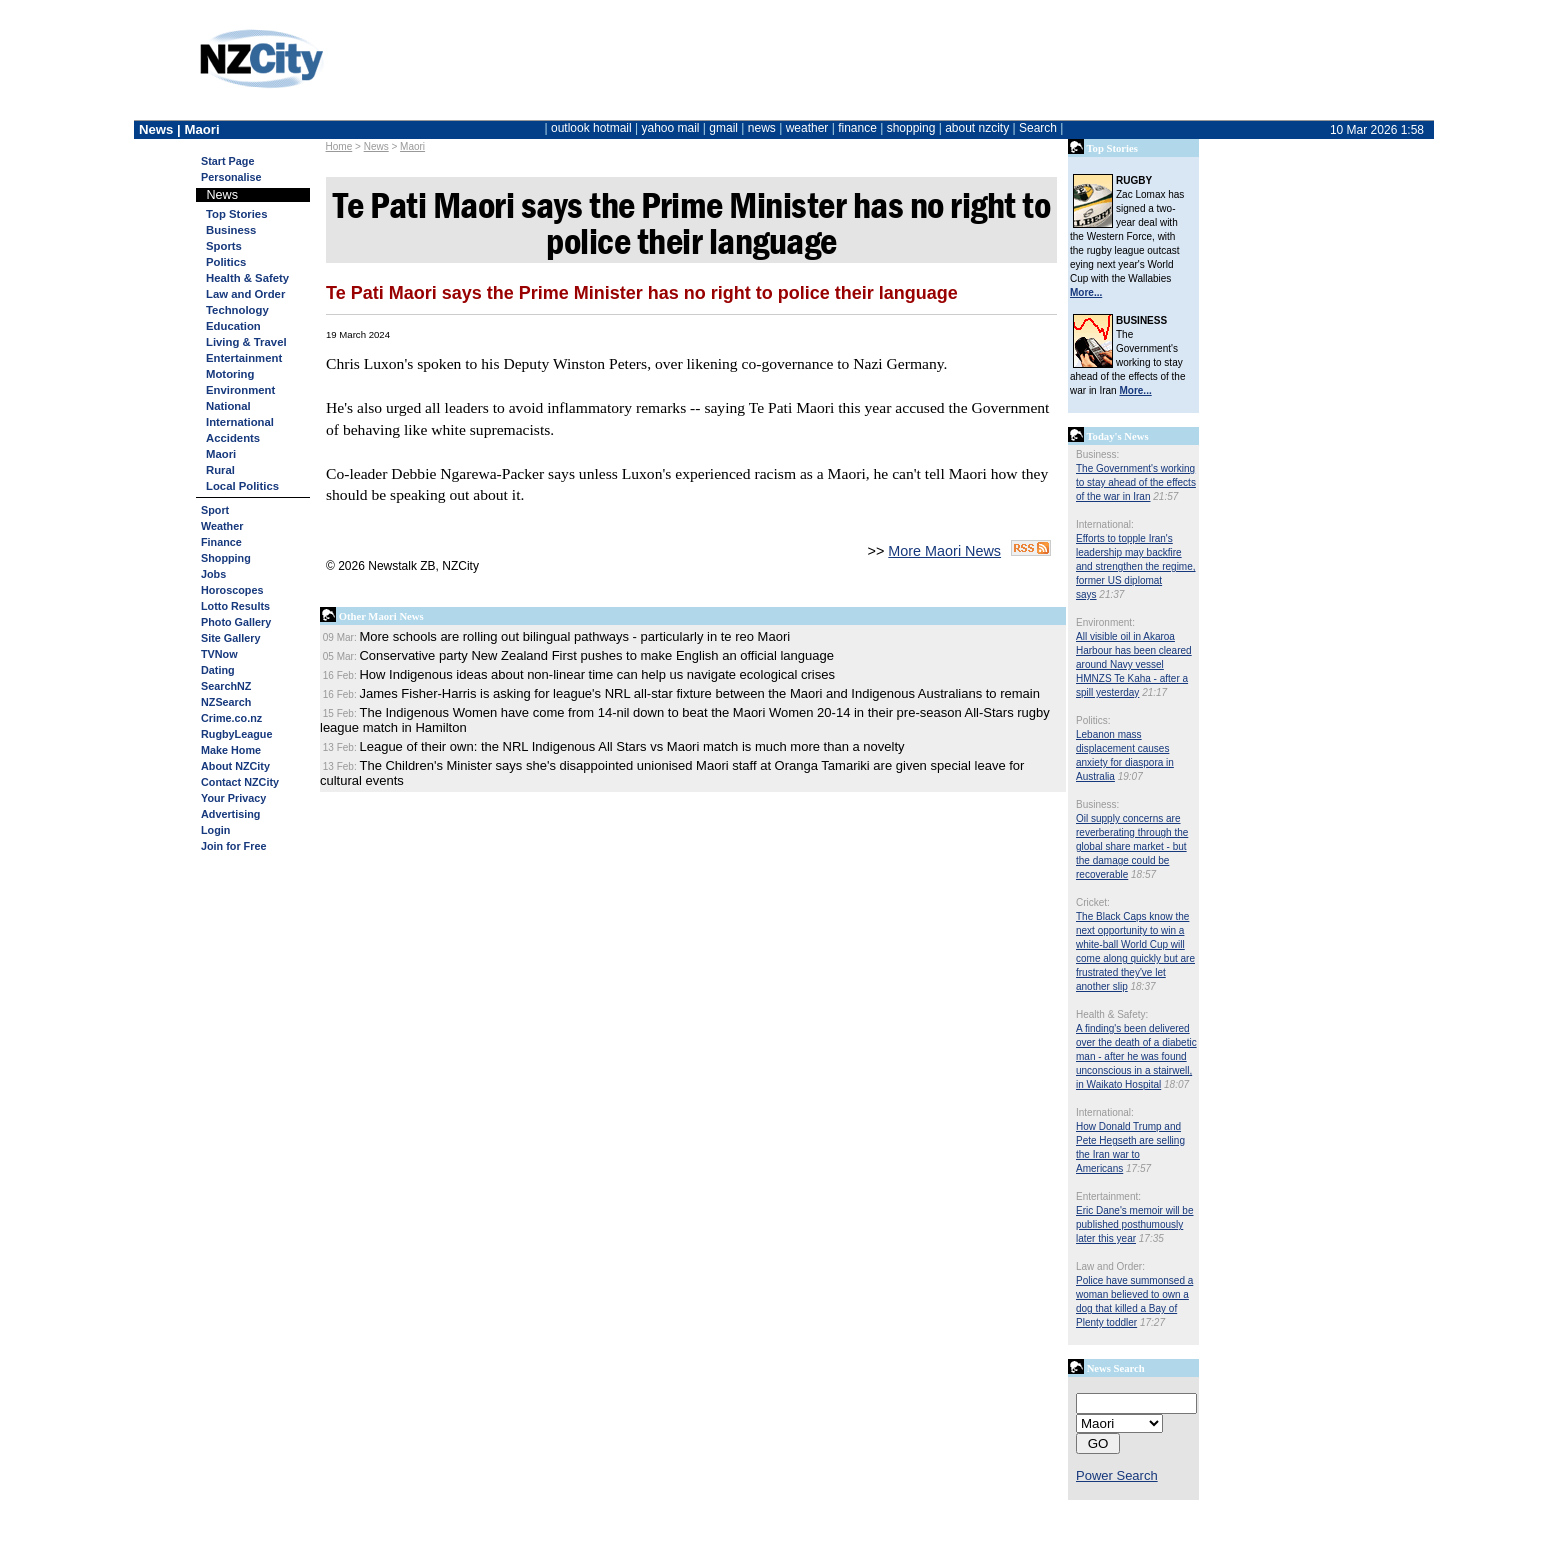 The height and width of the screenshot is (1552, 1568). I want to click on More Maori News, so click(944, 551).